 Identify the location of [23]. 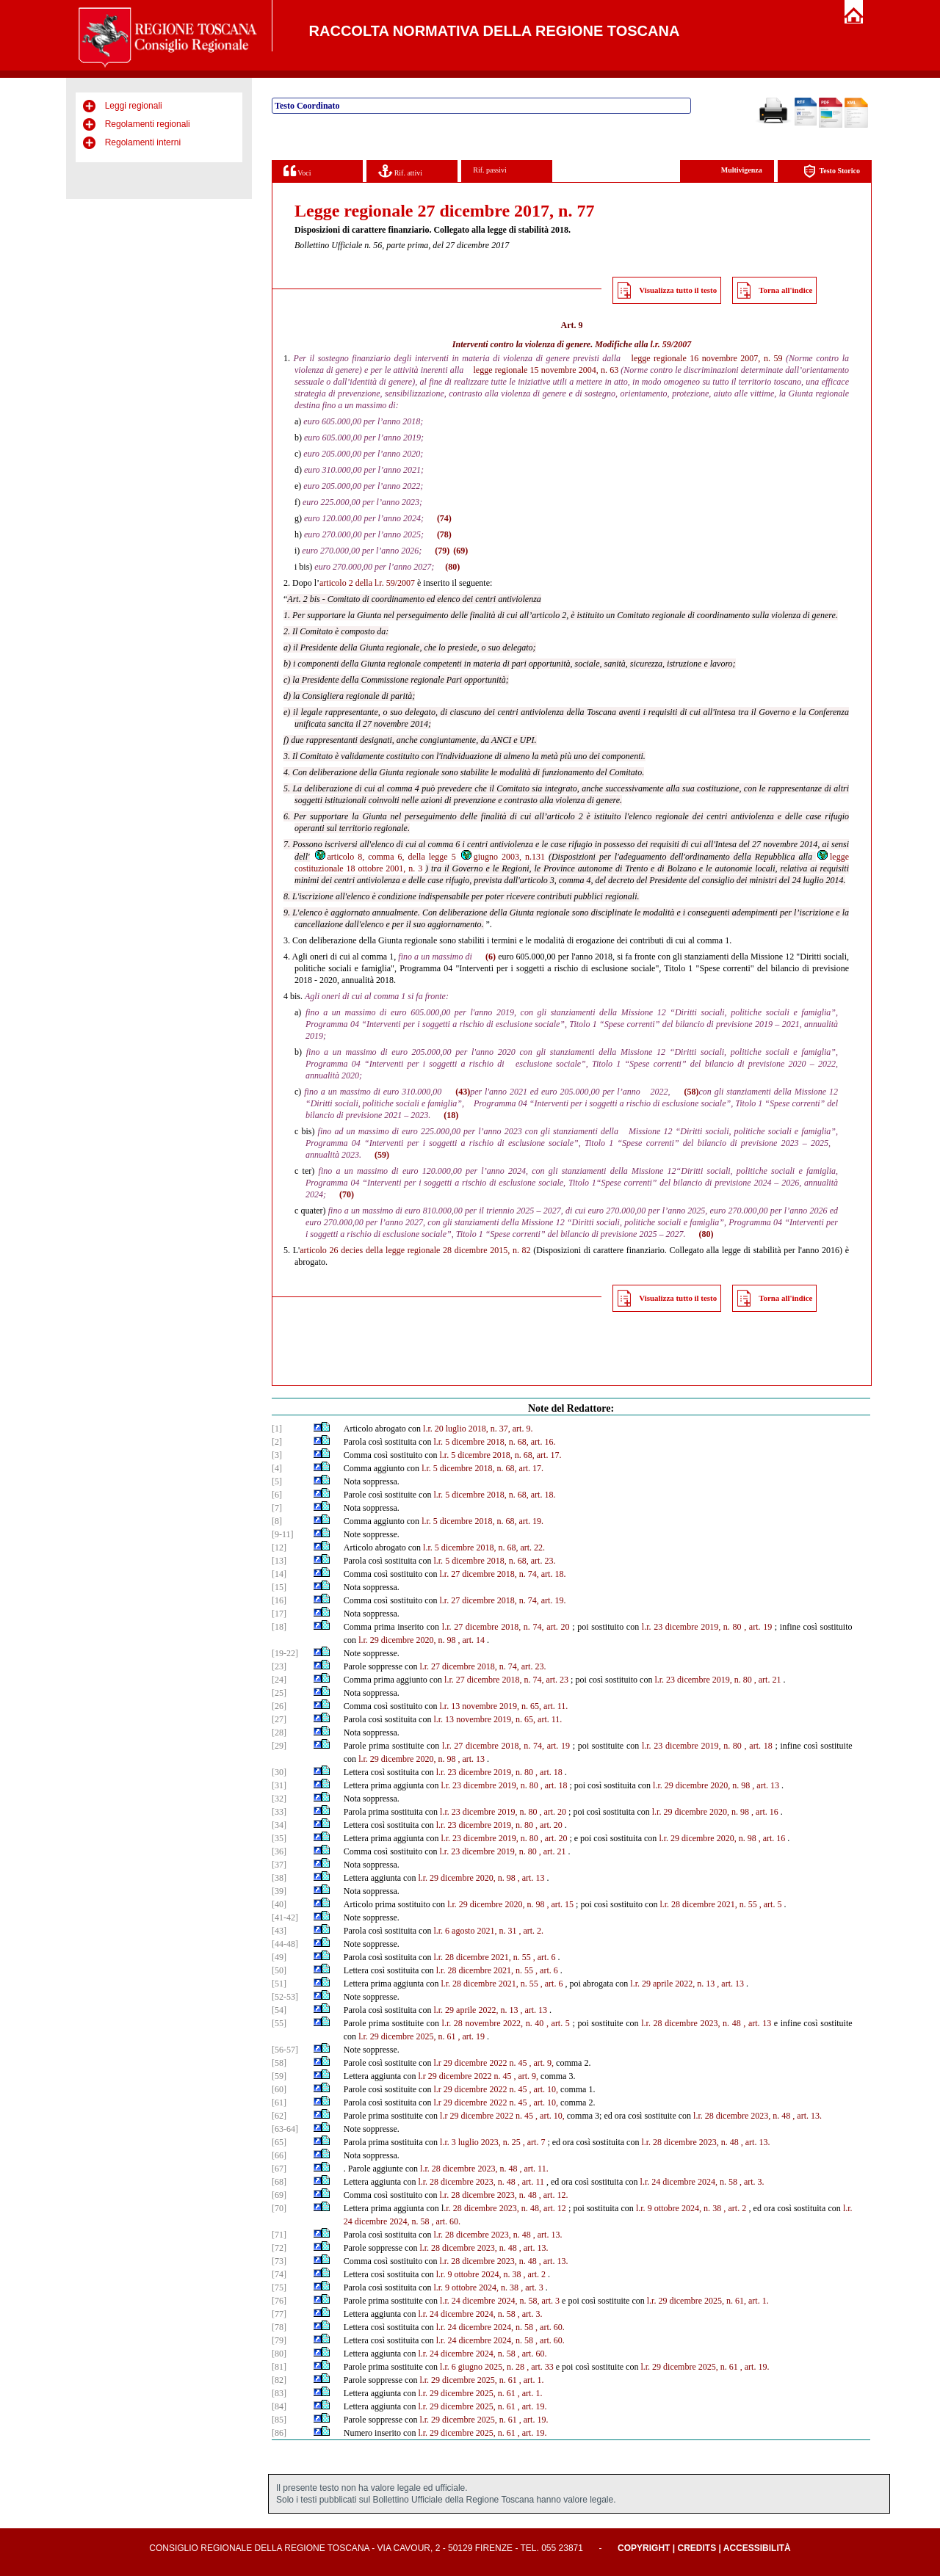
(279, 1666).